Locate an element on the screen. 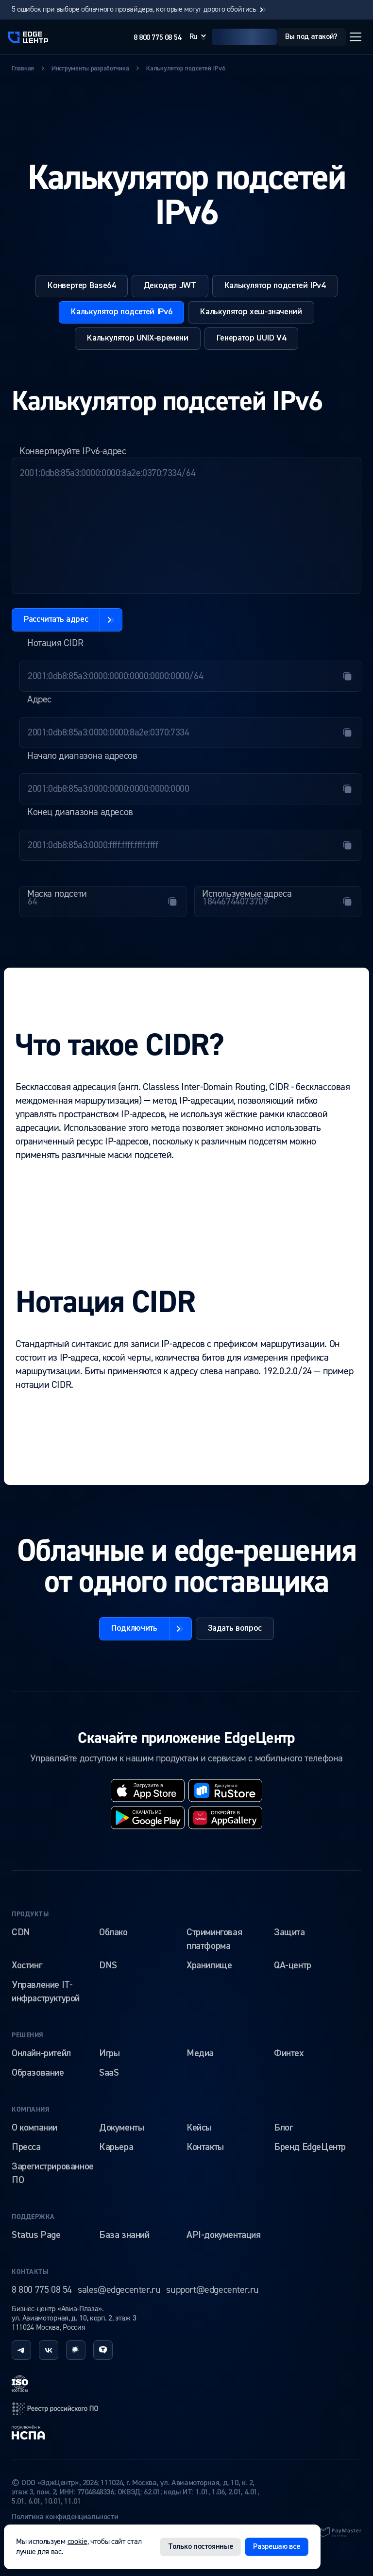 The image size is (373, 2576). Карьера is located at coordinates (116, 2147).